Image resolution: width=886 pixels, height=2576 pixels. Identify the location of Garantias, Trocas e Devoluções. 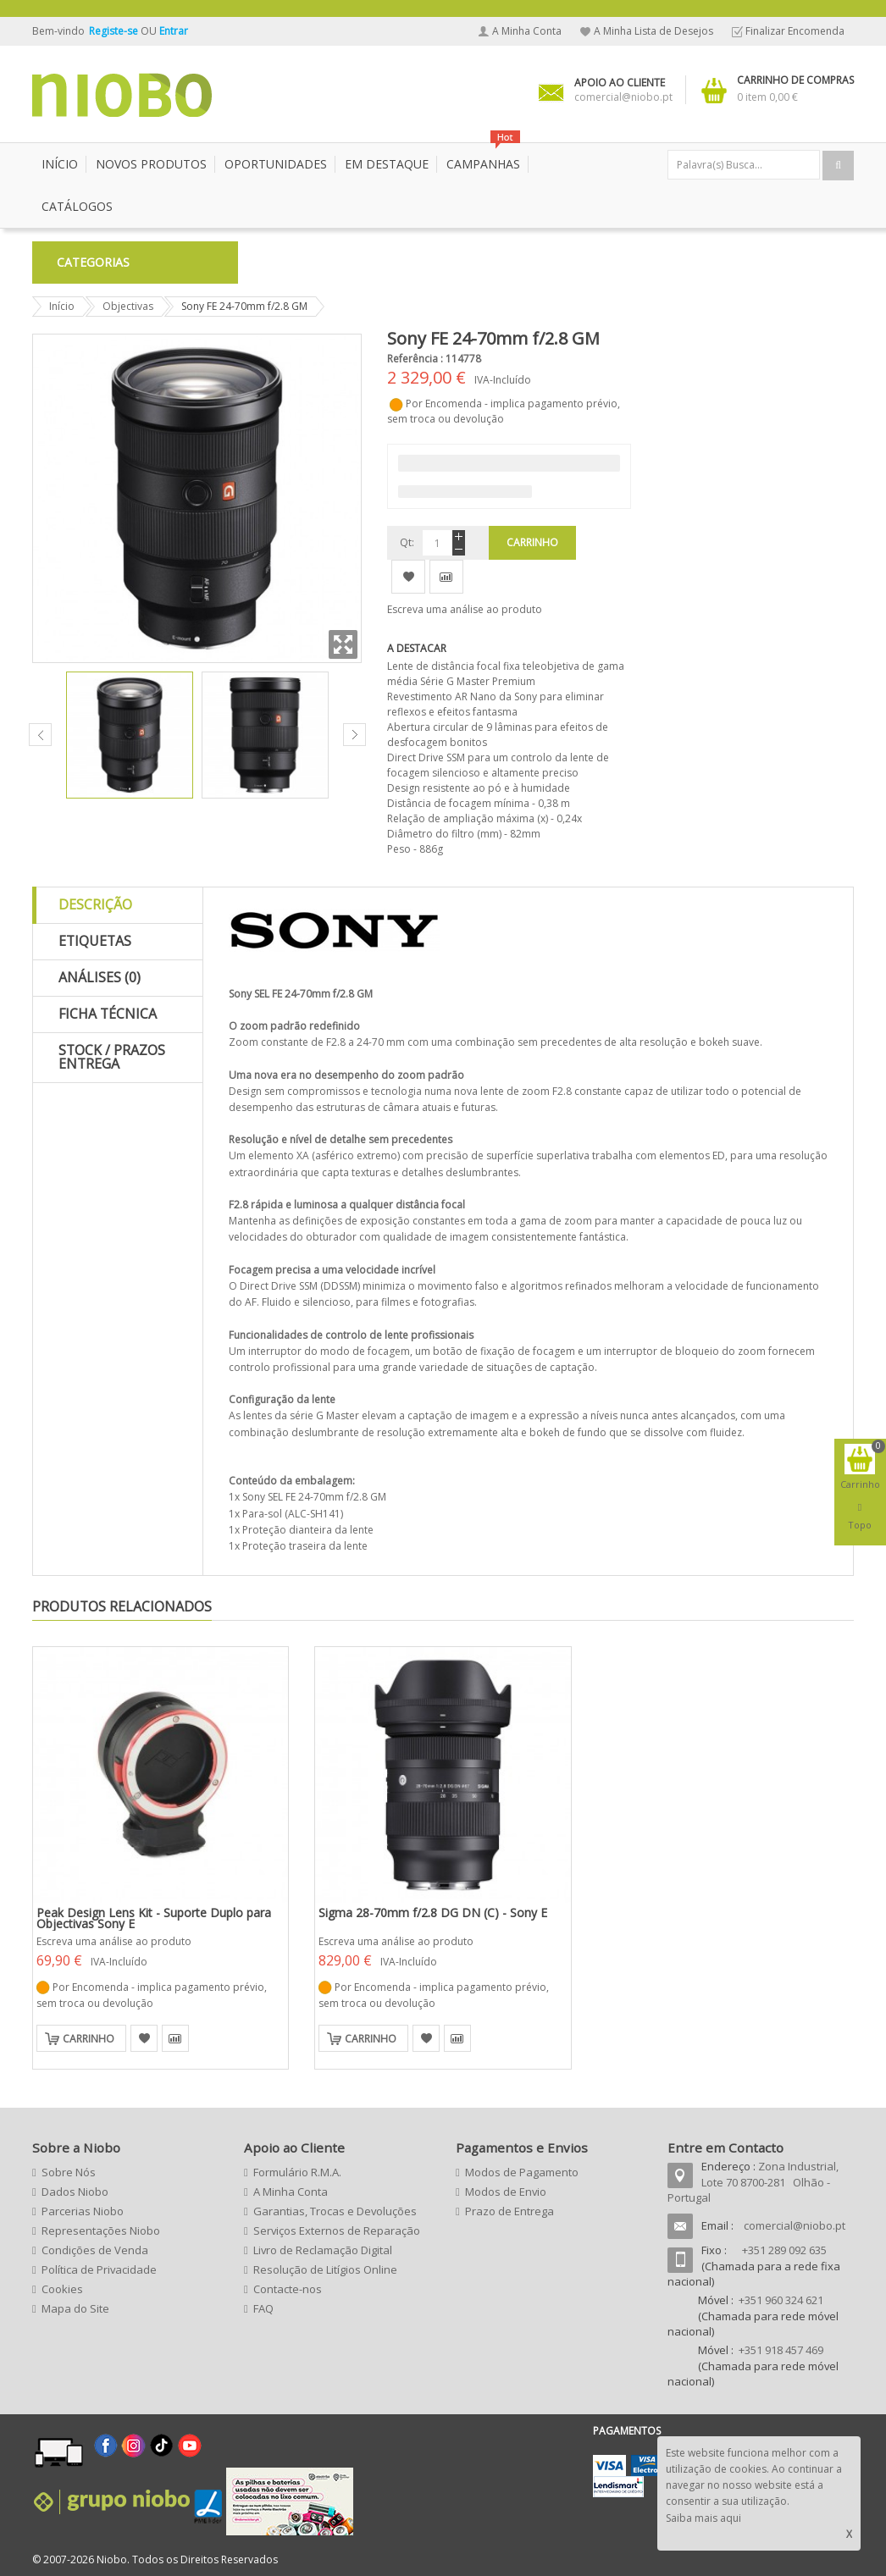
(335, 2211).